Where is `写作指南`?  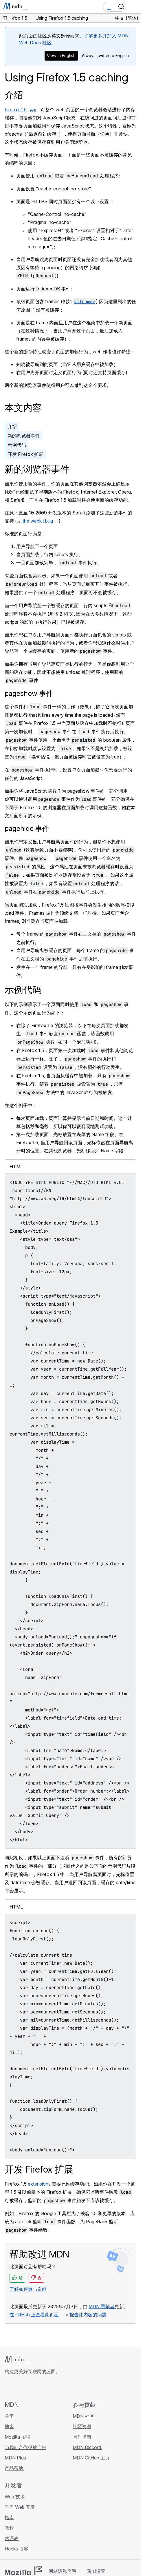 写作指南 is located at coordinates (82, 2437).